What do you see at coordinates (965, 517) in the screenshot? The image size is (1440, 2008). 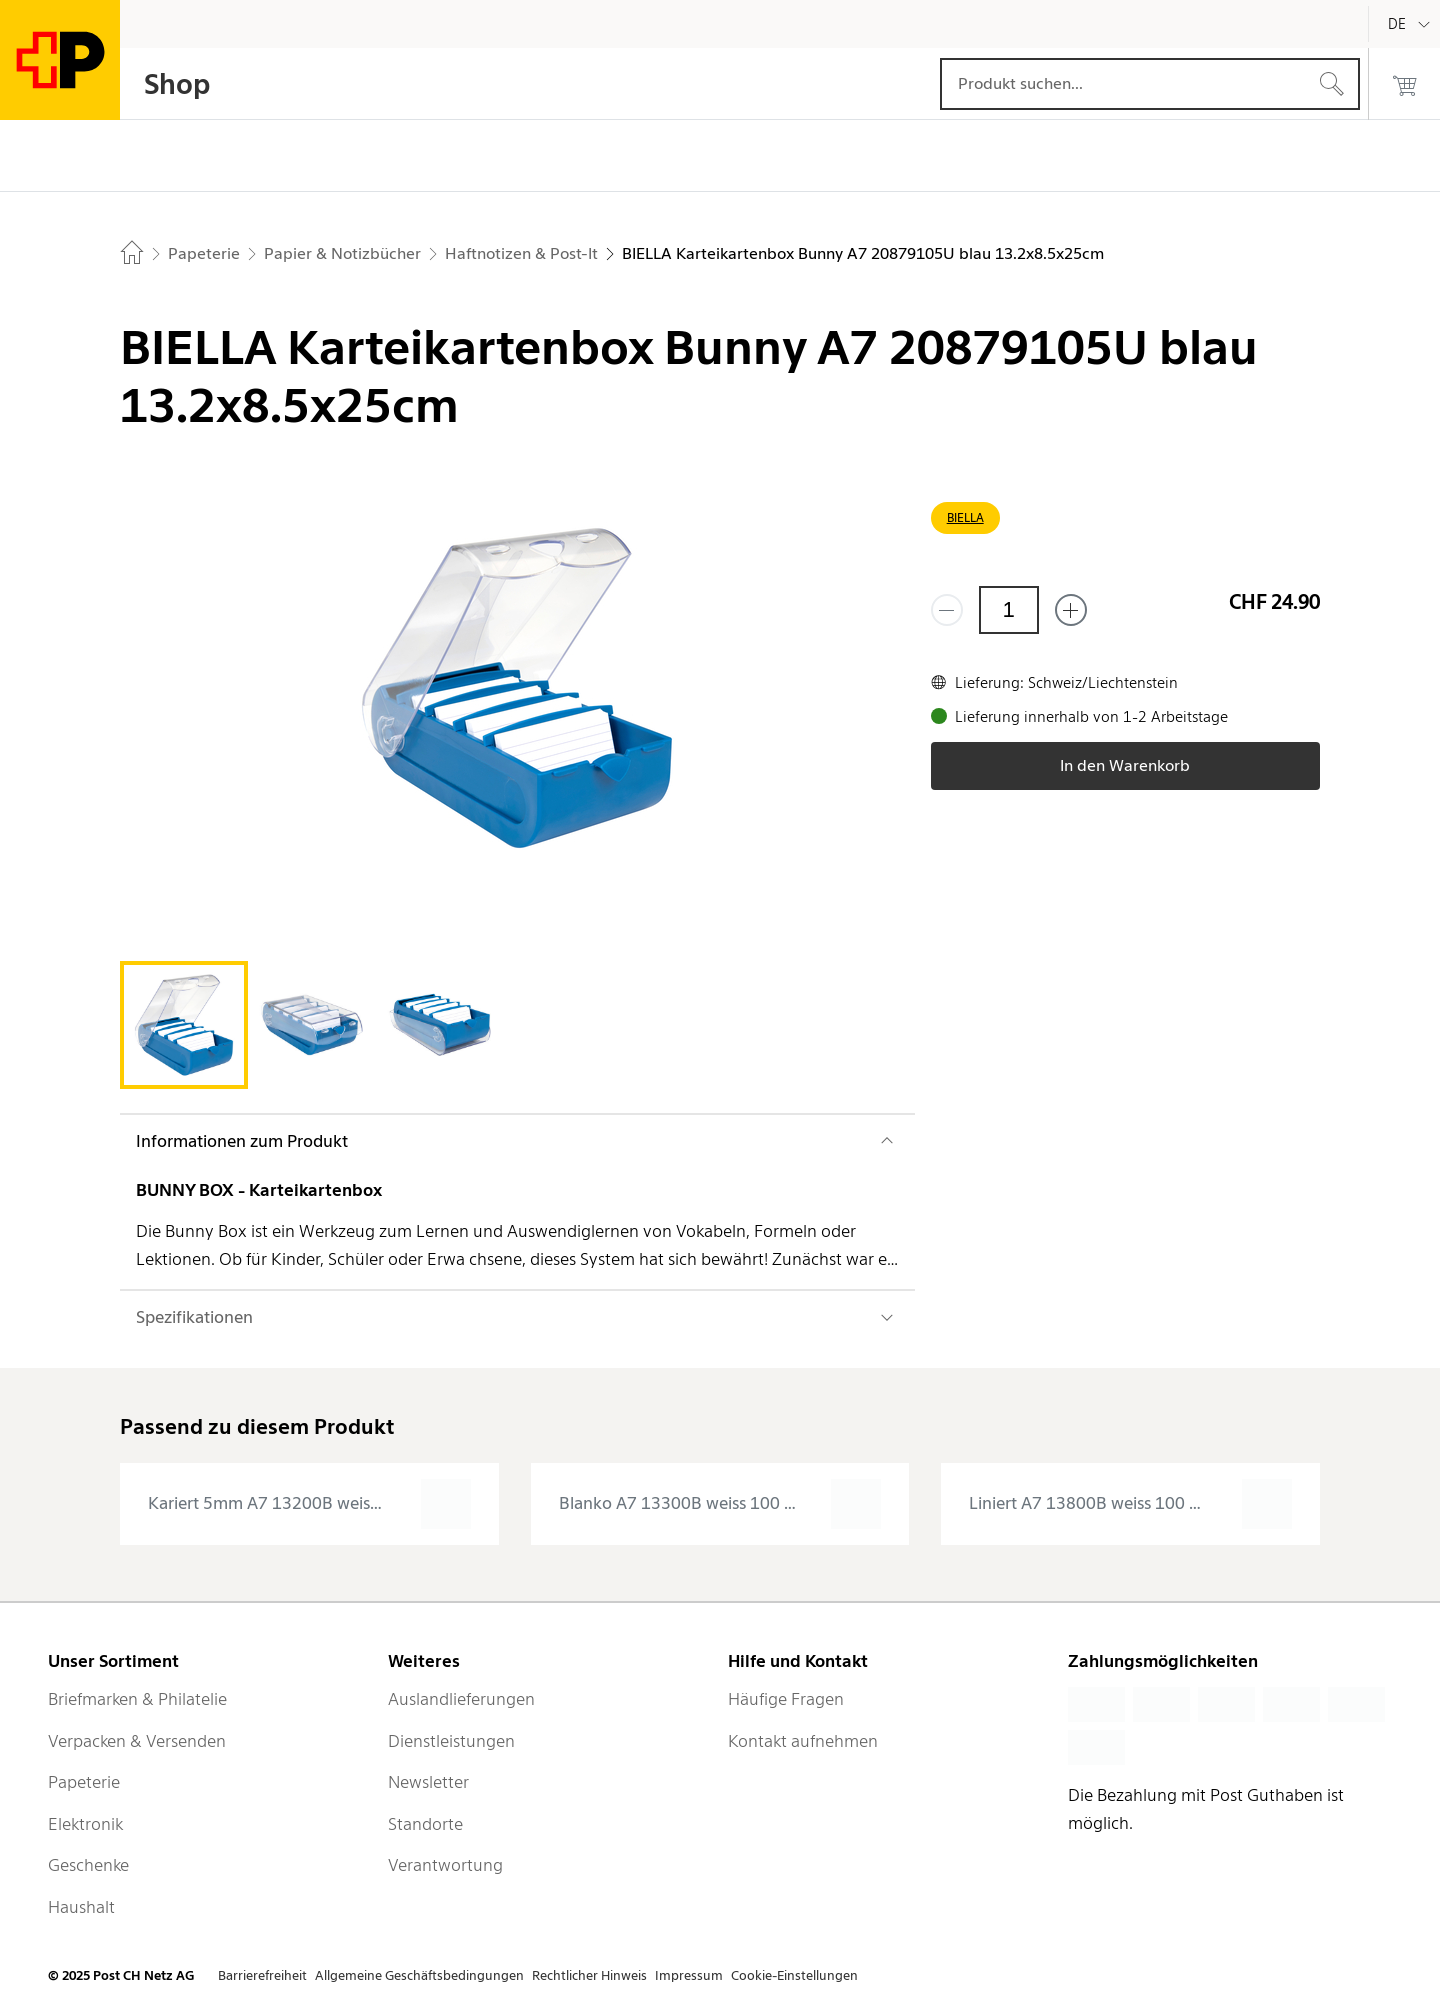 I see `BIELLA` at bounding box center [965, 517].